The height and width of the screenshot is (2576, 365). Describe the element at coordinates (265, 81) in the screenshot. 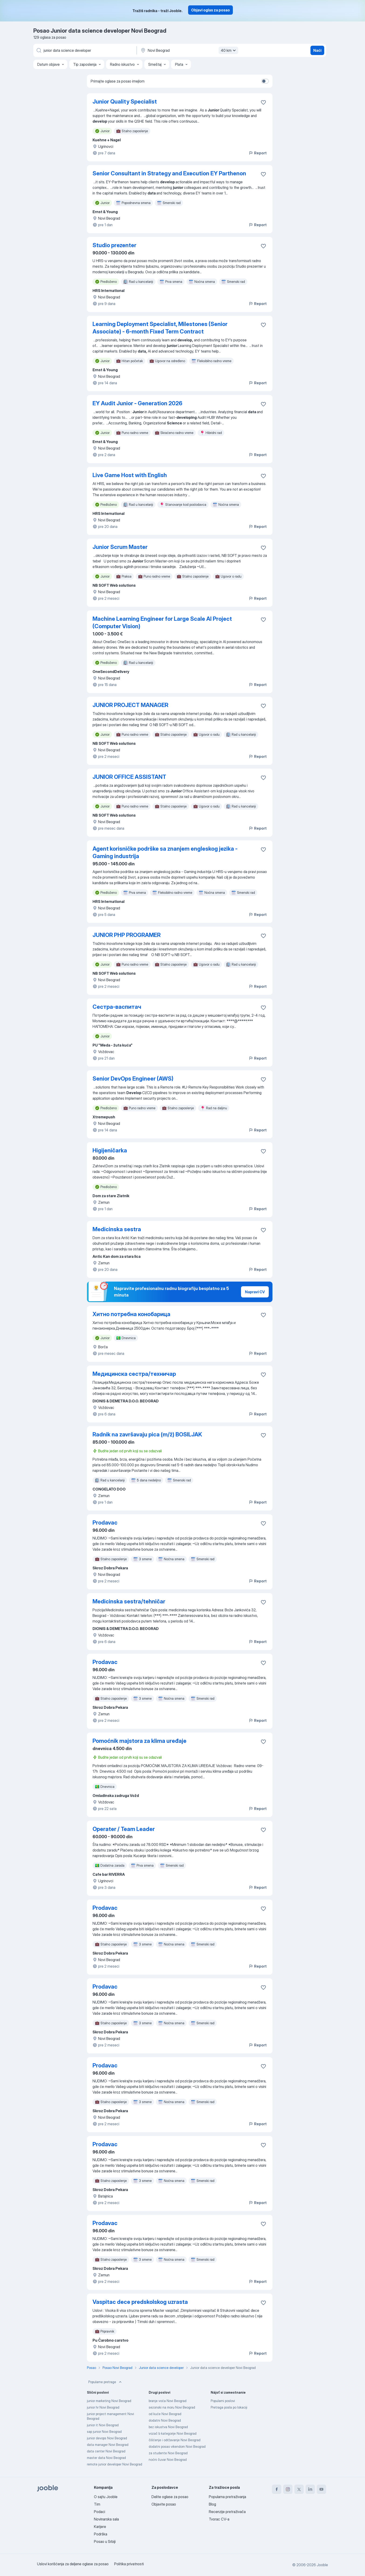

I see `[switch]` at that location.